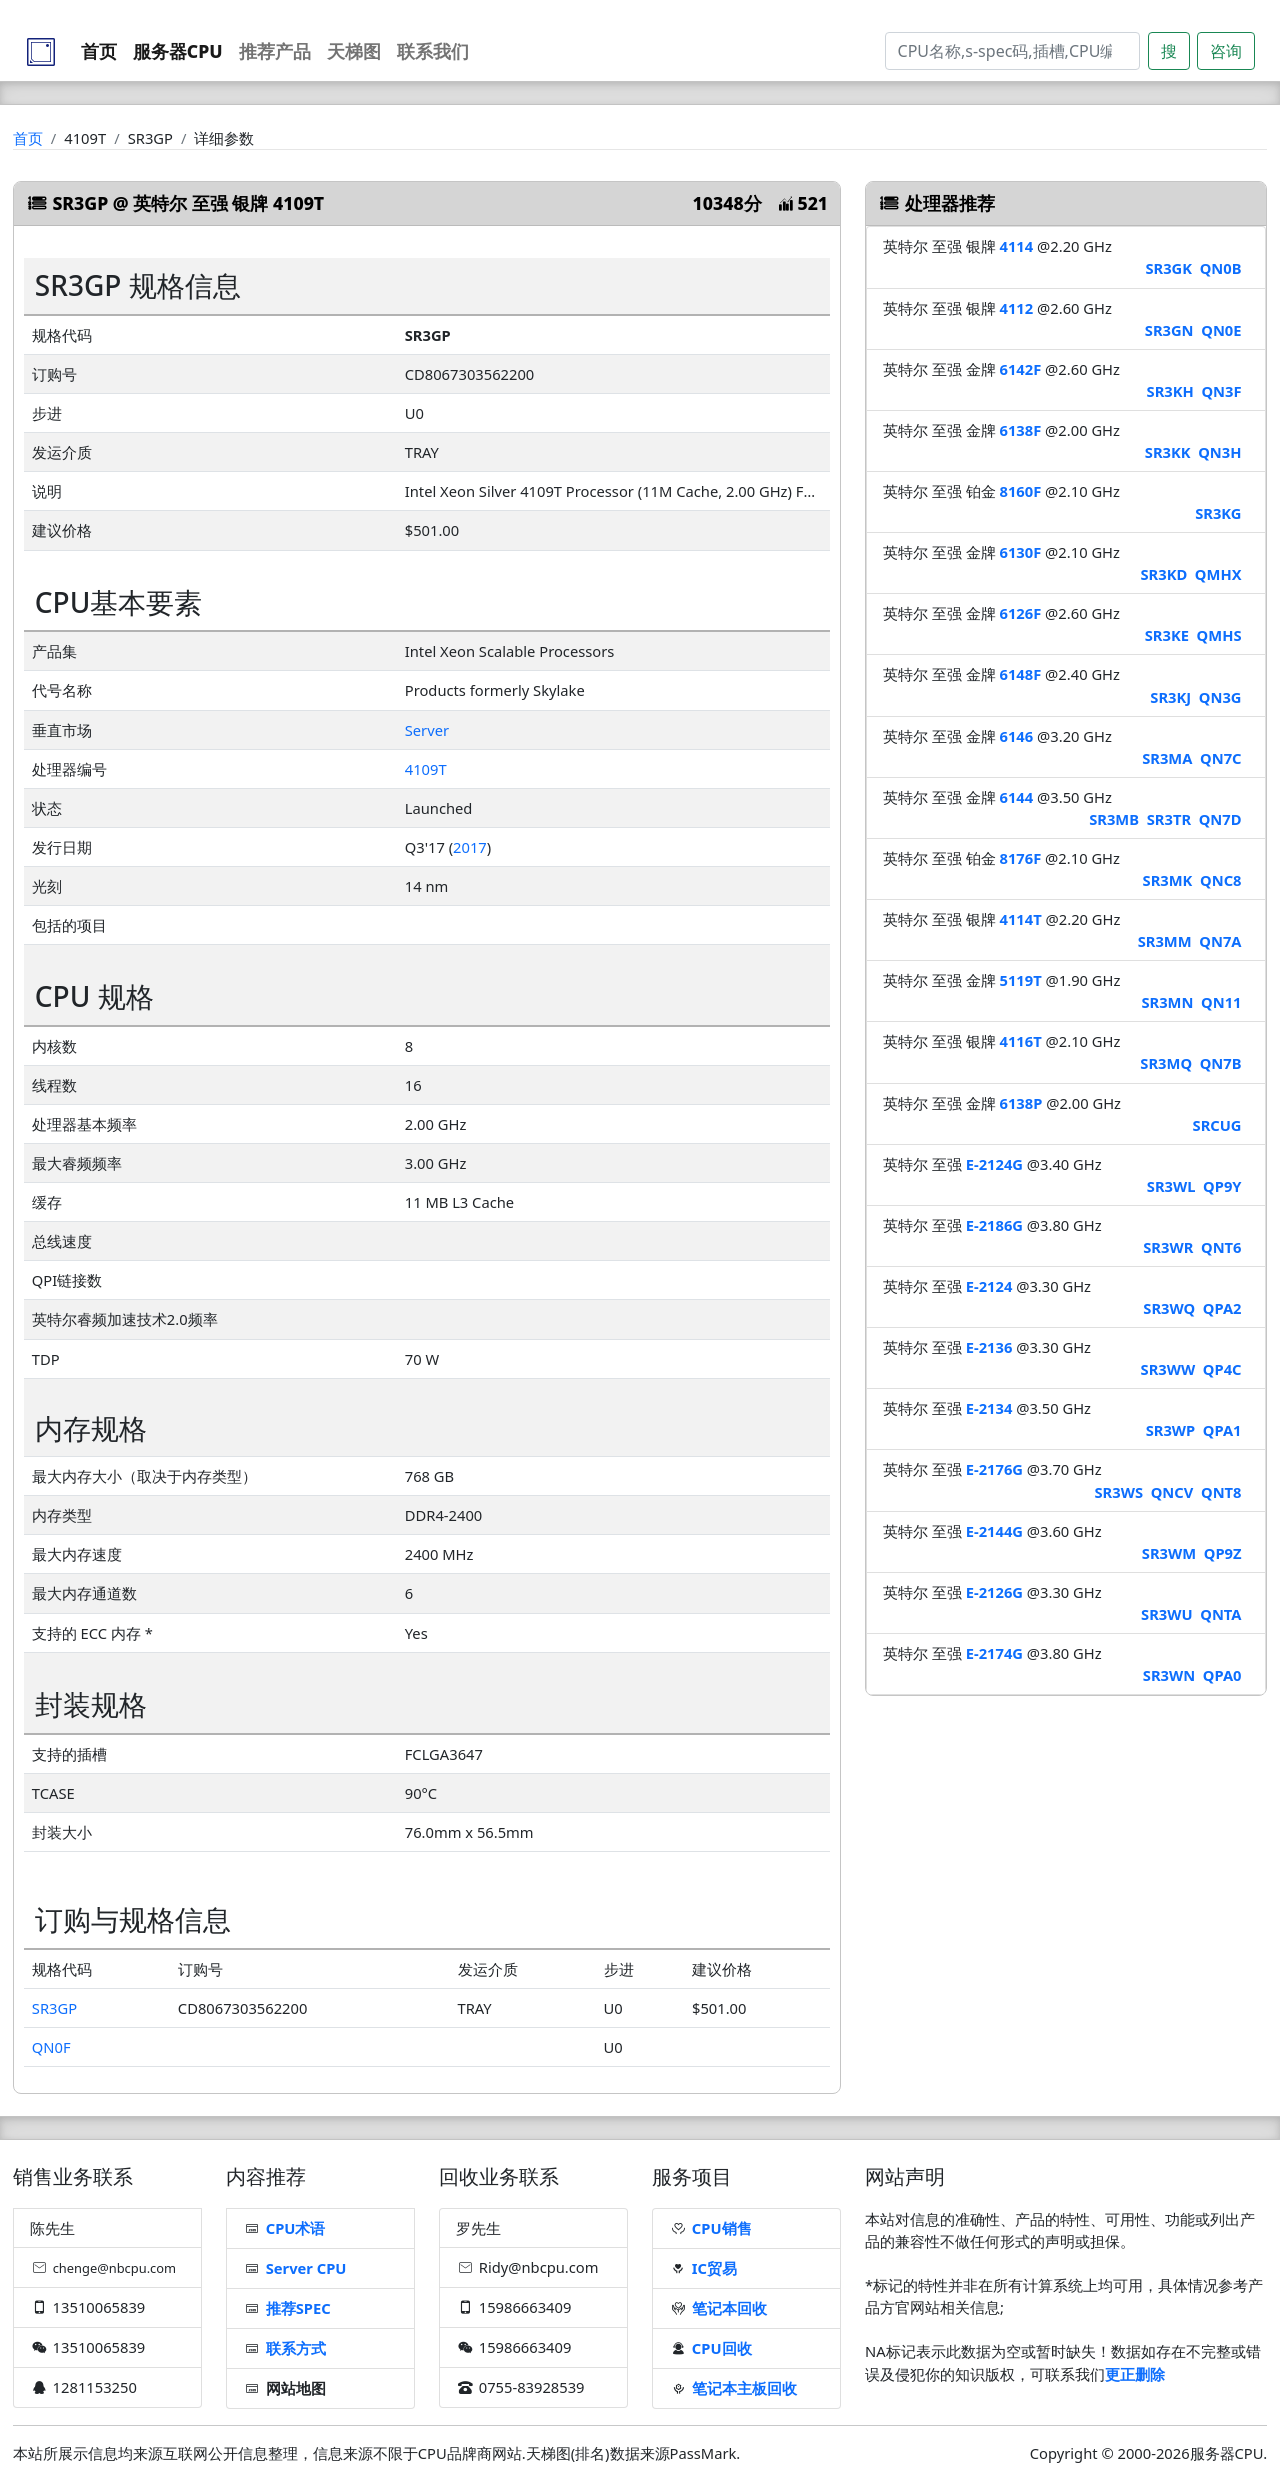 The height and width of the screenshot is (2487, 1280). What do you see at coordinates (1012, 51) in the screenshot?
I see `[Search]` at bounding box center [1012, 51].